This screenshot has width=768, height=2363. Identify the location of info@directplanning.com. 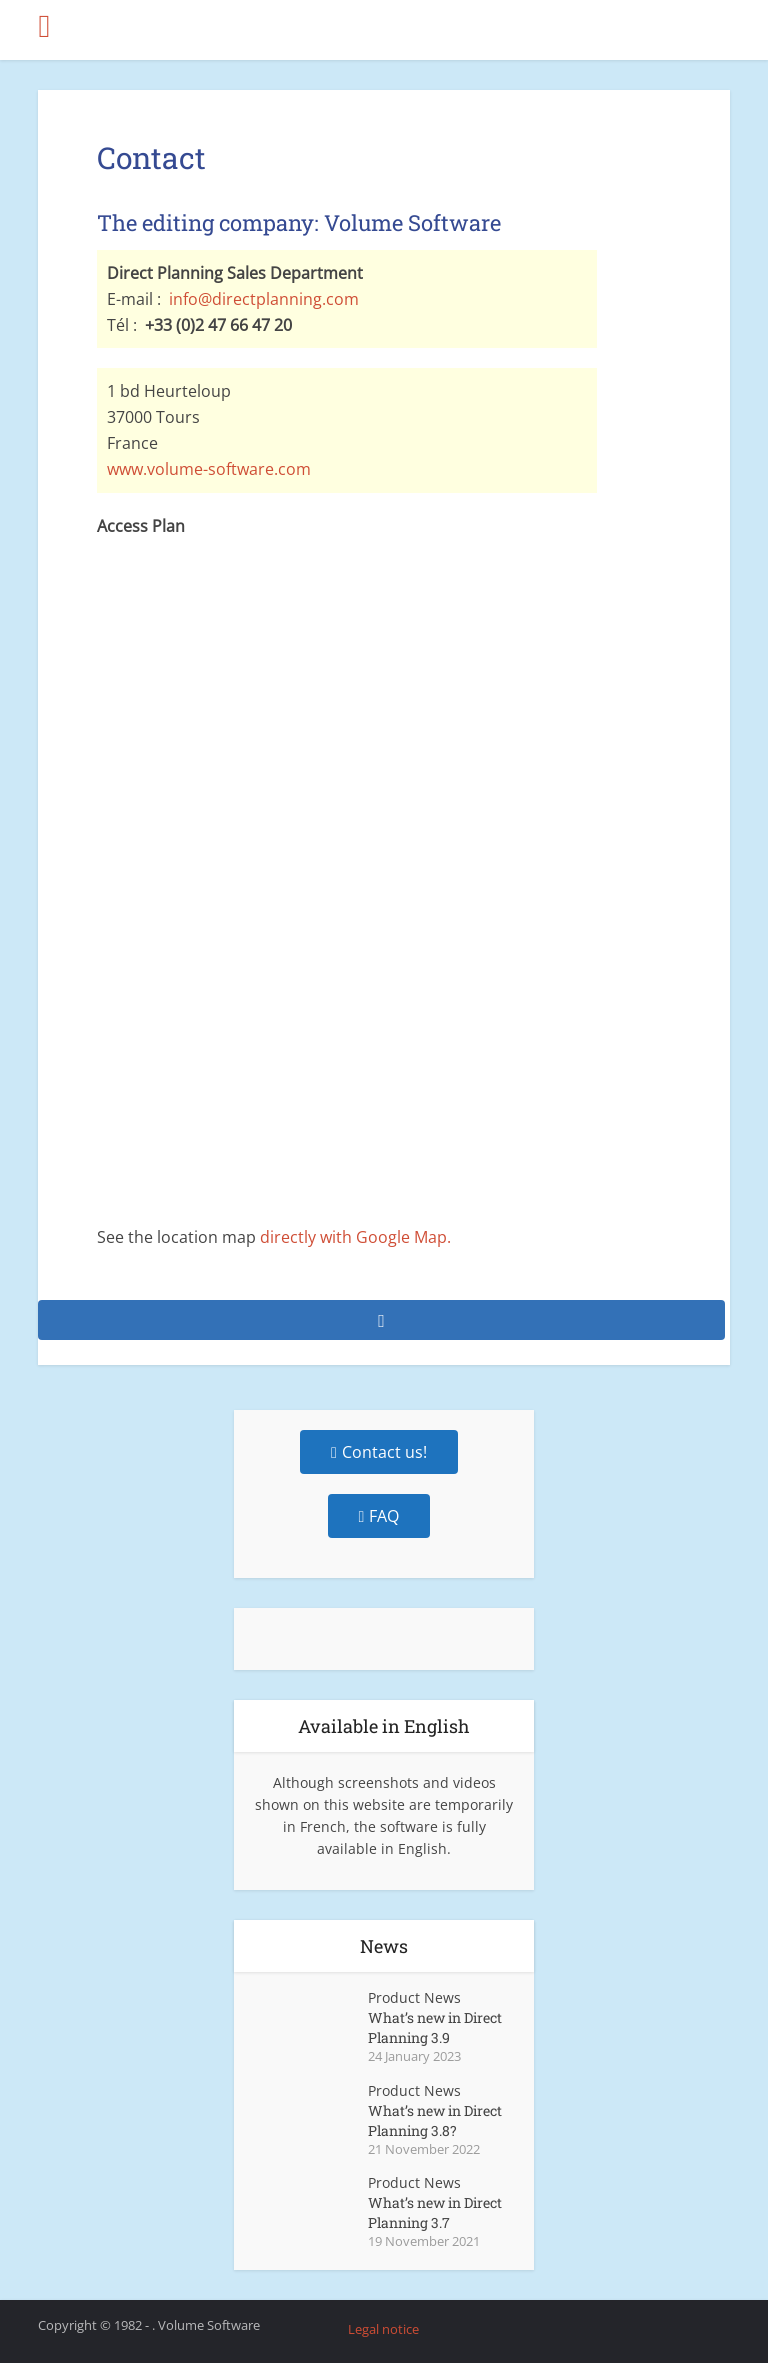
(264, 299).